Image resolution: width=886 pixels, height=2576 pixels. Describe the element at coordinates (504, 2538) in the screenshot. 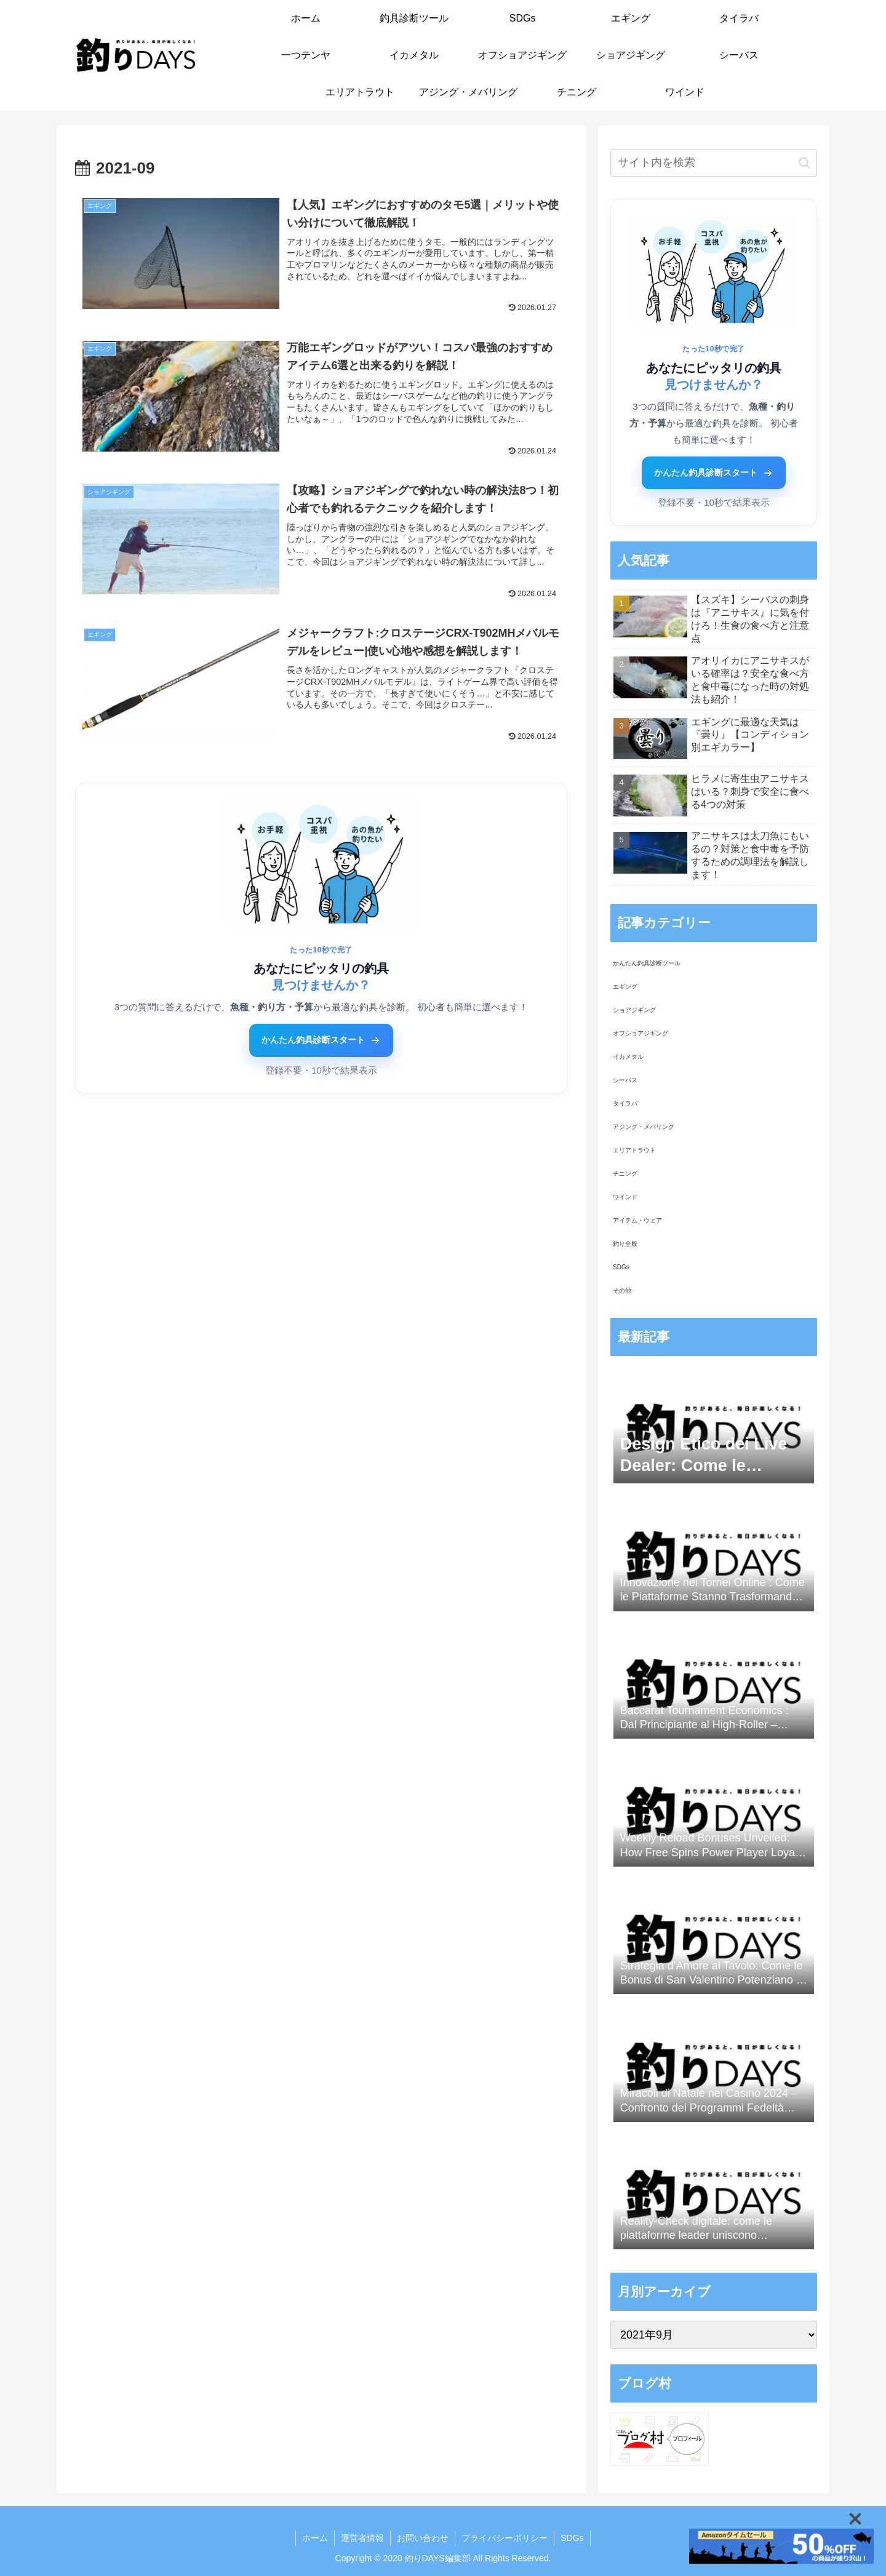

I see `プライバシーポリシー` at that location.